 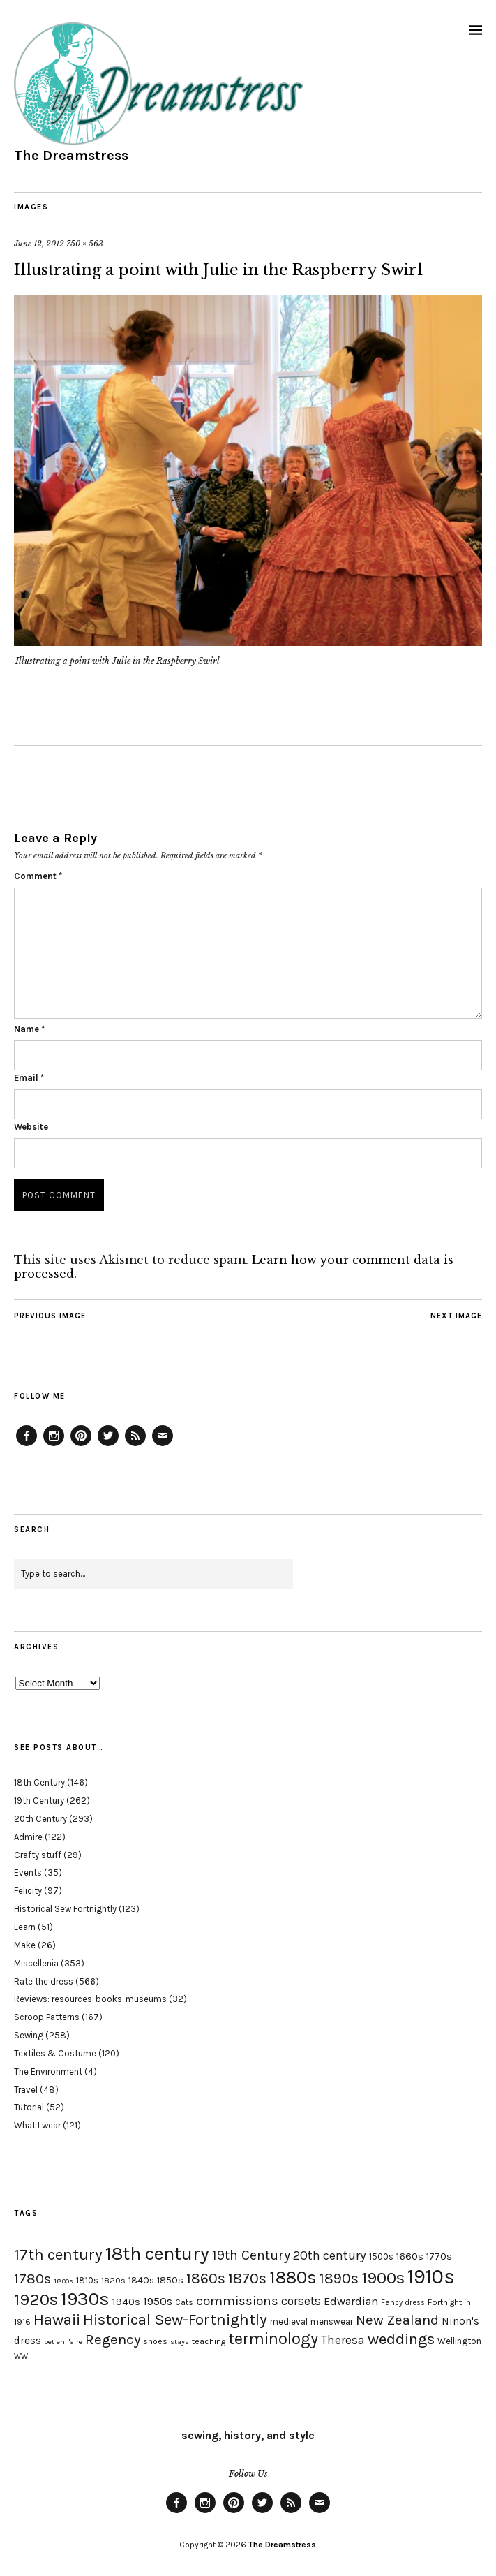 What do you see at coordinates (71, 155) in the screenshot?
I see `The Dreamstress` at bounding box center [71, 155].